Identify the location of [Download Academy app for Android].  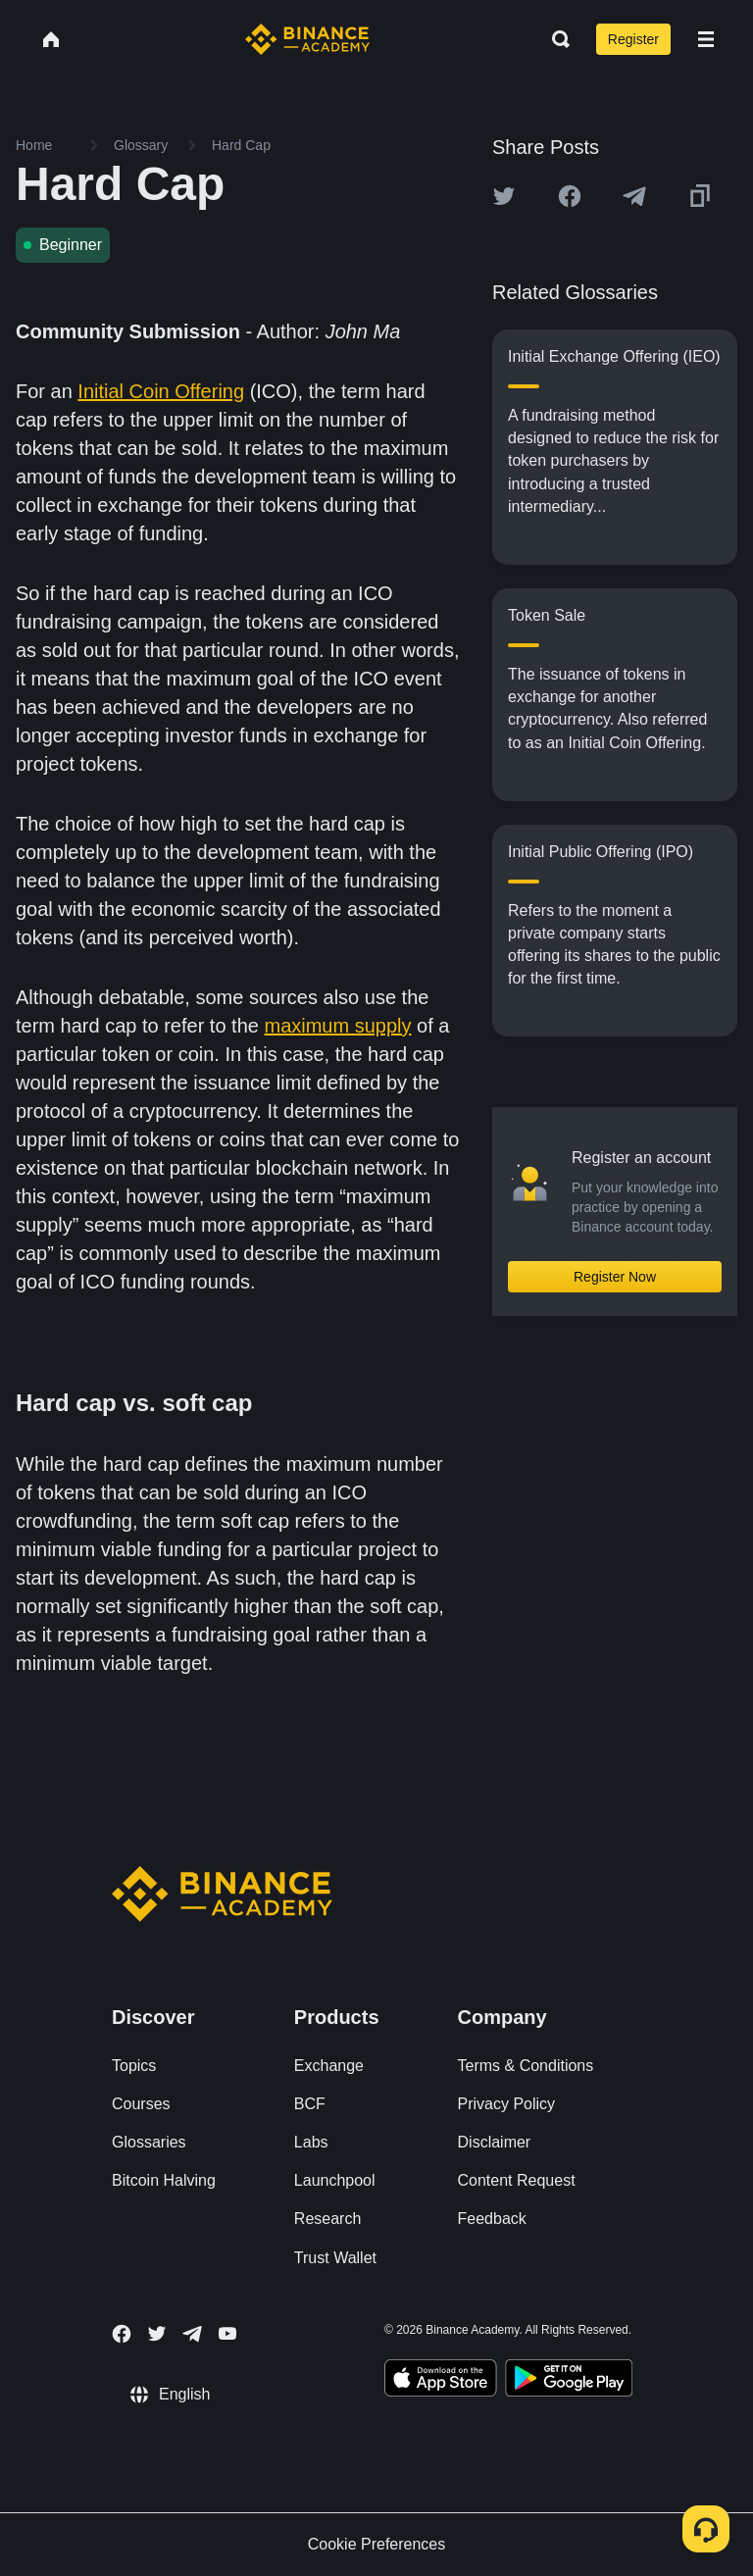
(568, 2380).